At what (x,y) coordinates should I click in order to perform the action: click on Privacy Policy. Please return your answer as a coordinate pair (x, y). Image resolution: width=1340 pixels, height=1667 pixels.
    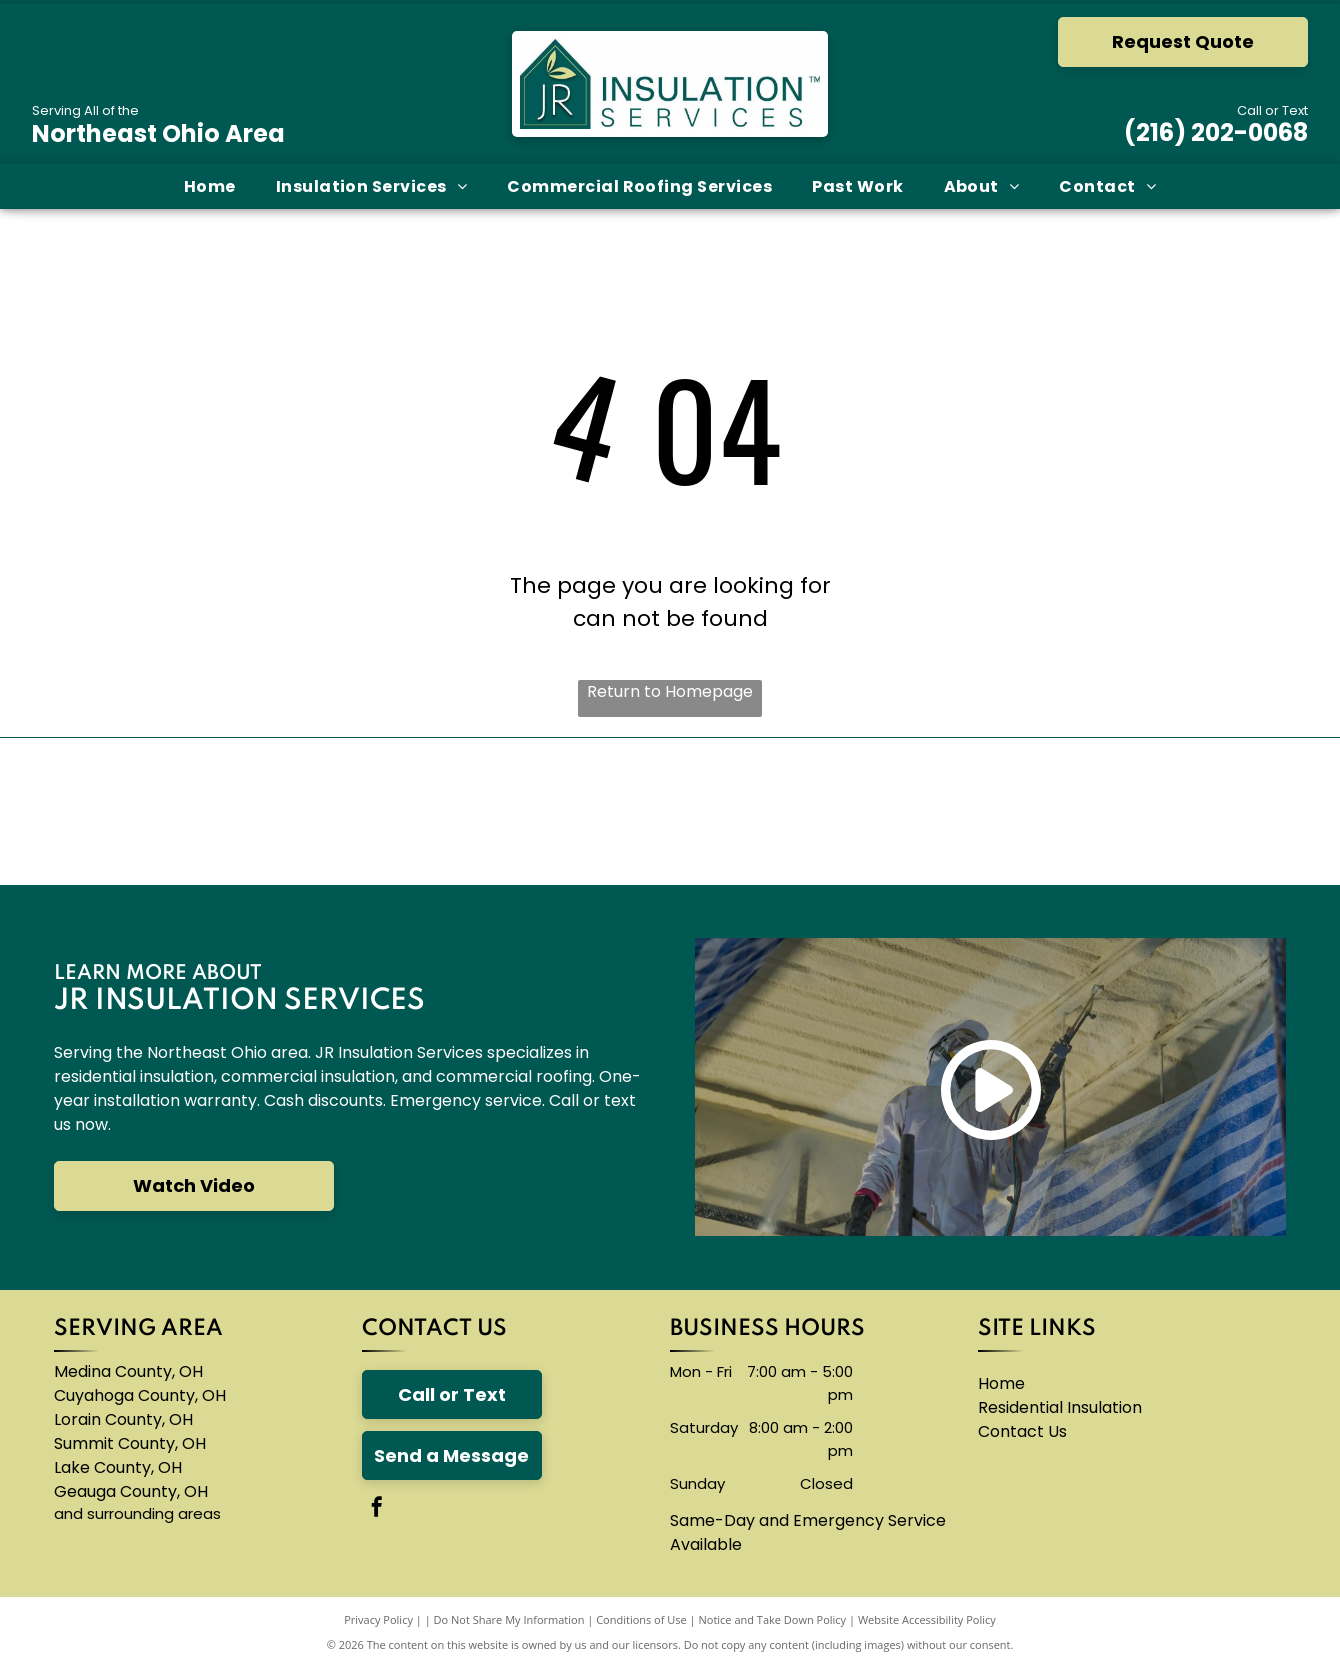
    Looking at the image, I should click on (378, 1619).